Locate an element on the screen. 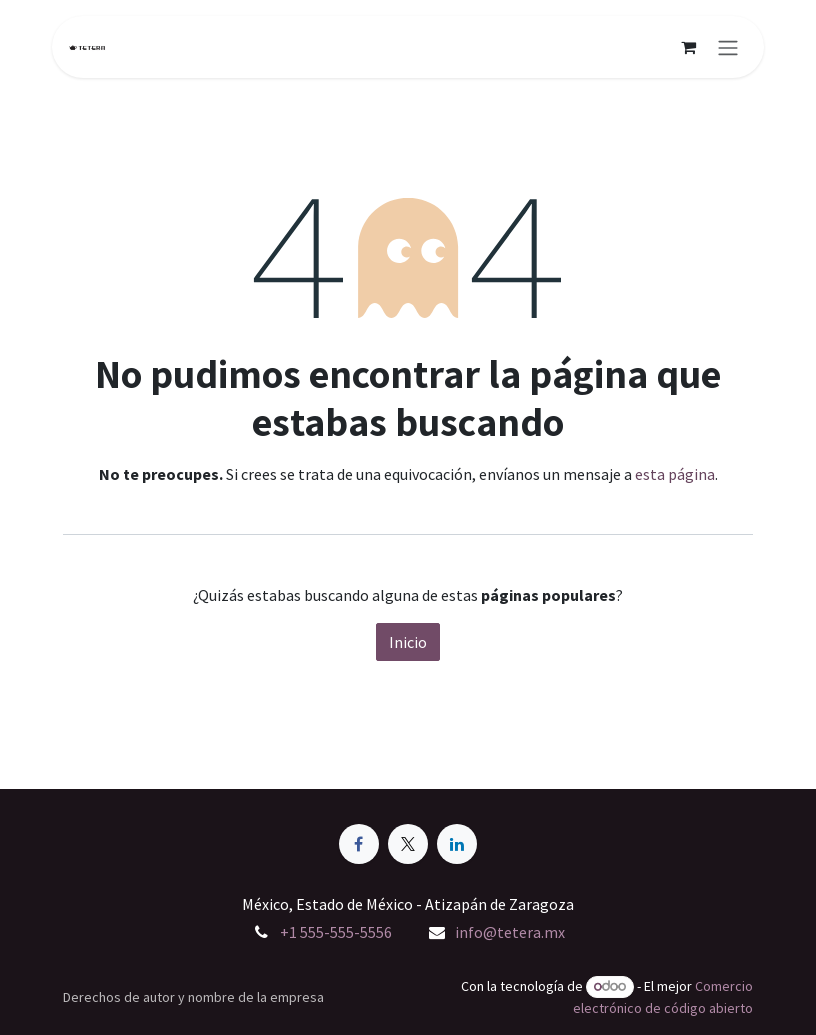 This screenshot has width=816, height=1035. +1 555-555-5556 is located at coordinates (336, 932).